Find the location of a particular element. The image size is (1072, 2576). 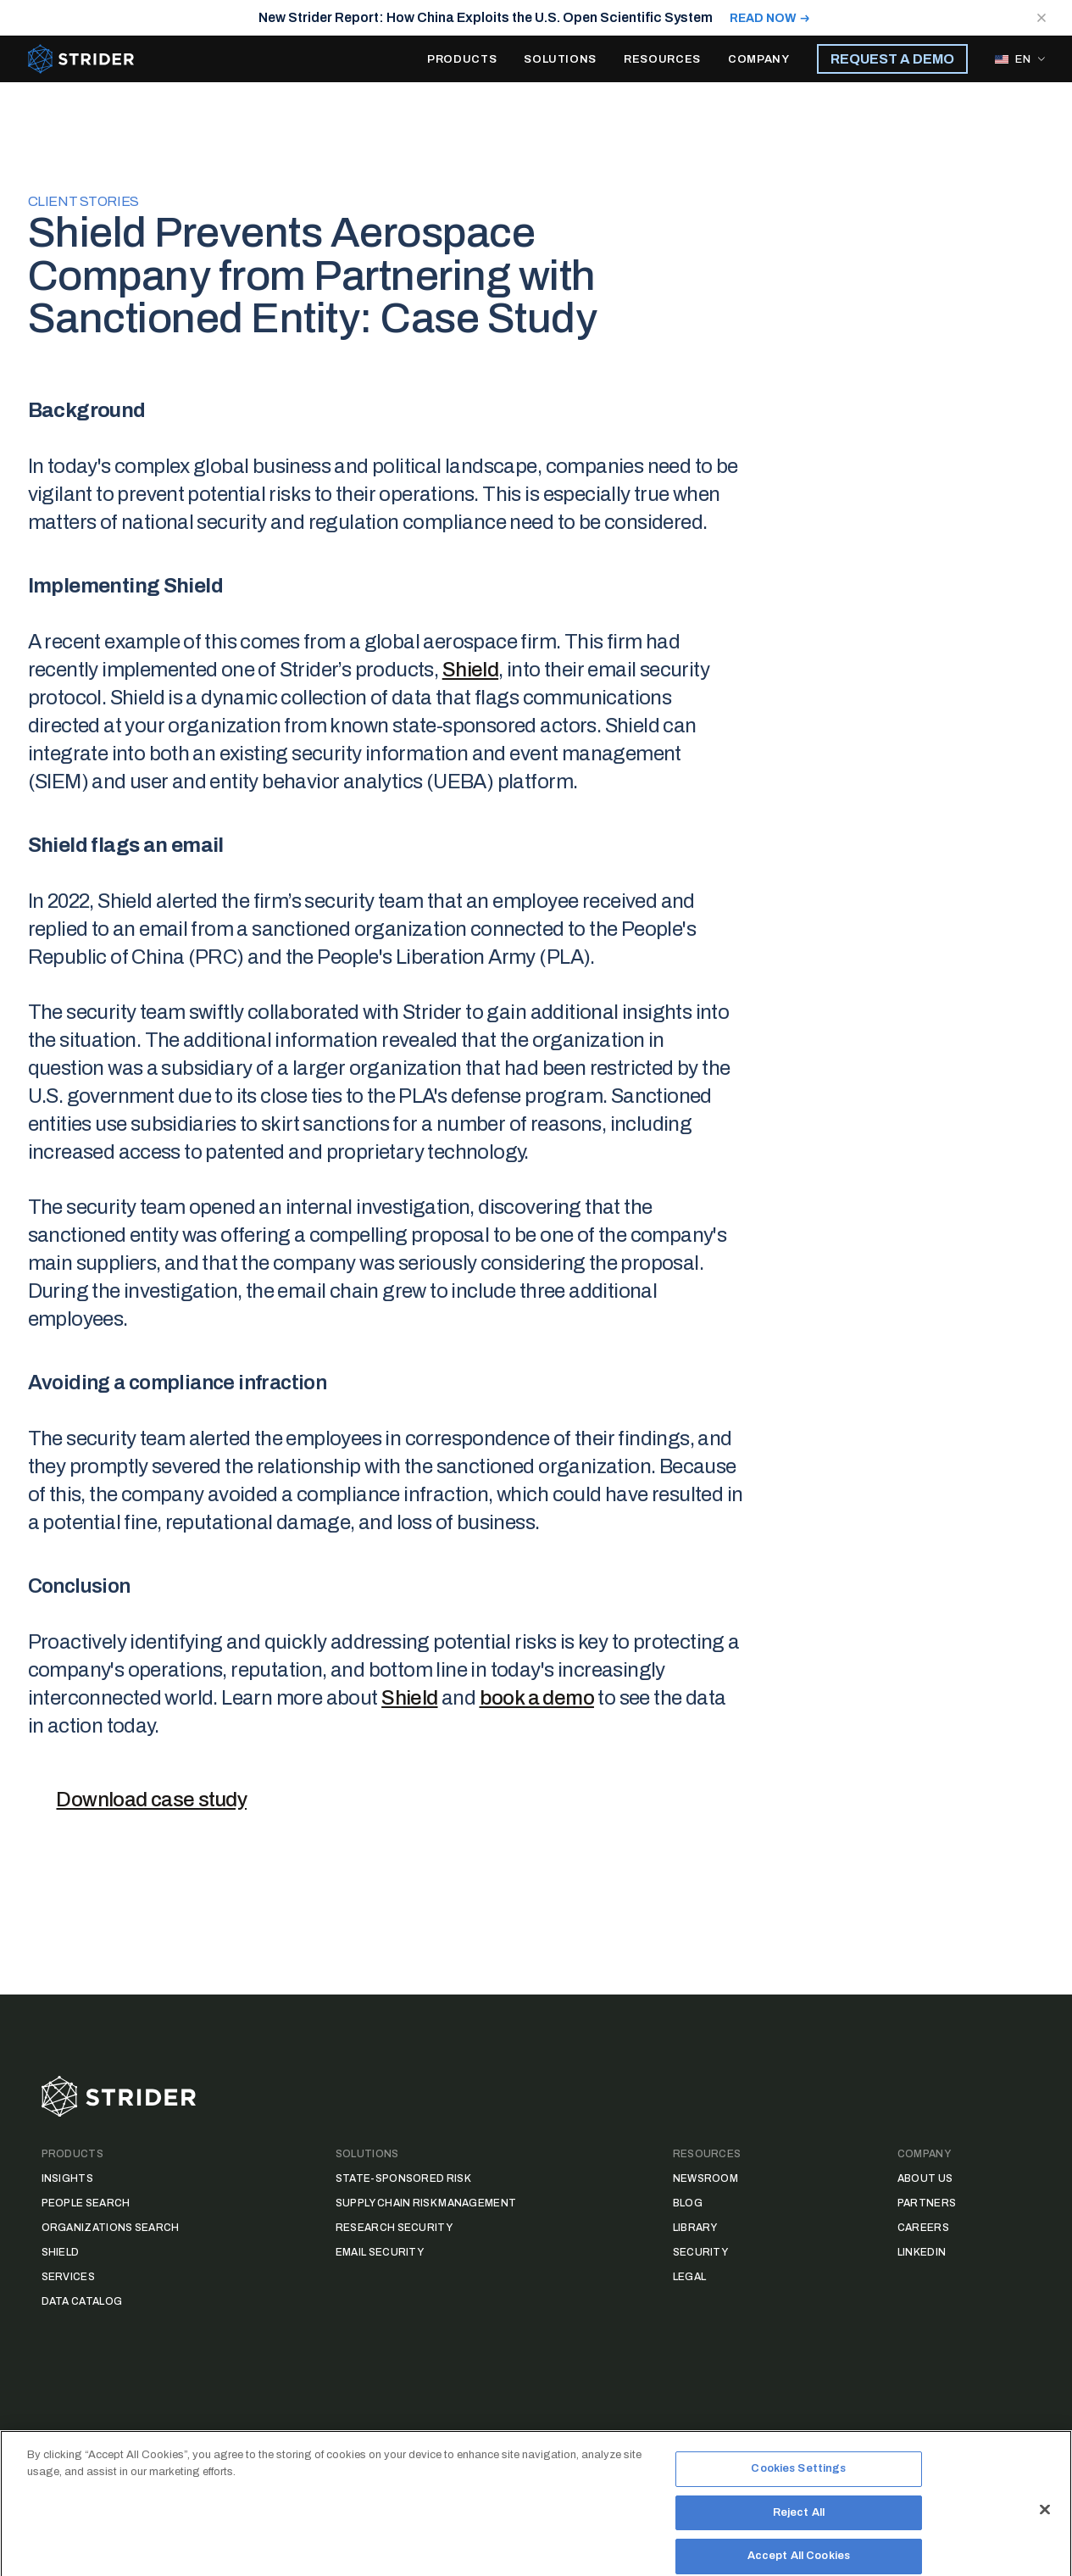

Reject All is located at coordinates (799, 2531).